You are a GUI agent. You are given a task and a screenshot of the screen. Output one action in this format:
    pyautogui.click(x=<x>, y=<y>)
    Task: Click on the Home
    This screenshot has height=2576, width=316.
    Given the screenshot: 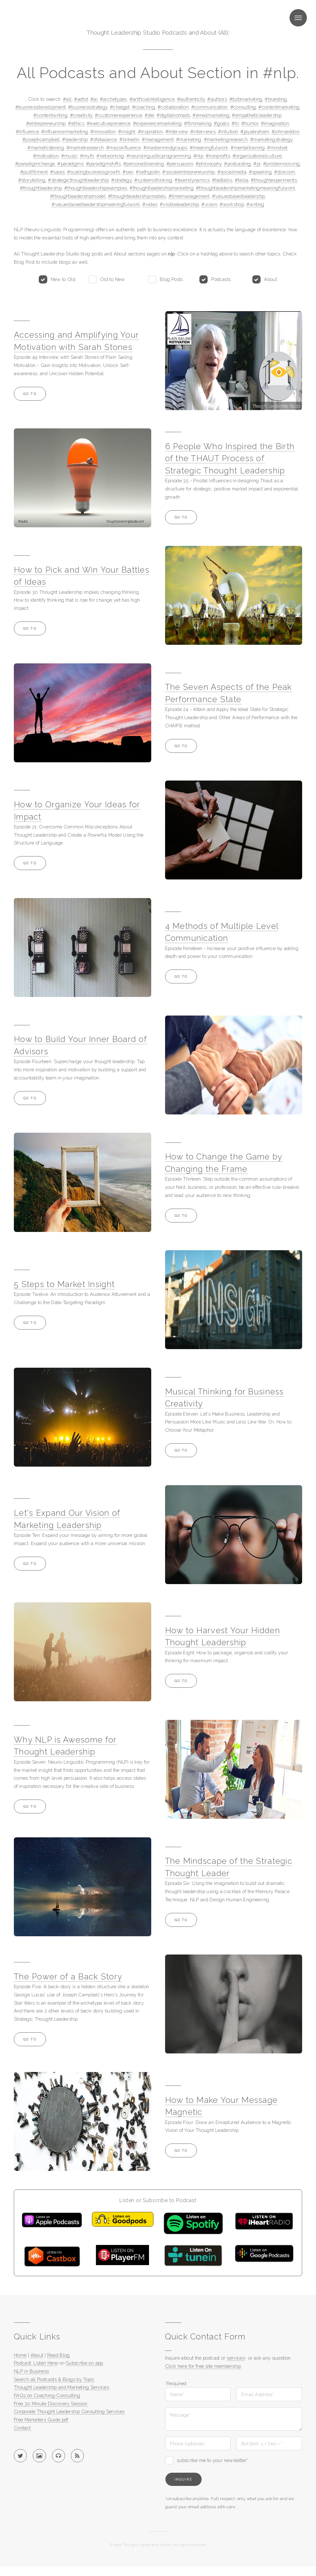 What is the action you would take?
    pyautogui.click(x=20, y=2355)
    